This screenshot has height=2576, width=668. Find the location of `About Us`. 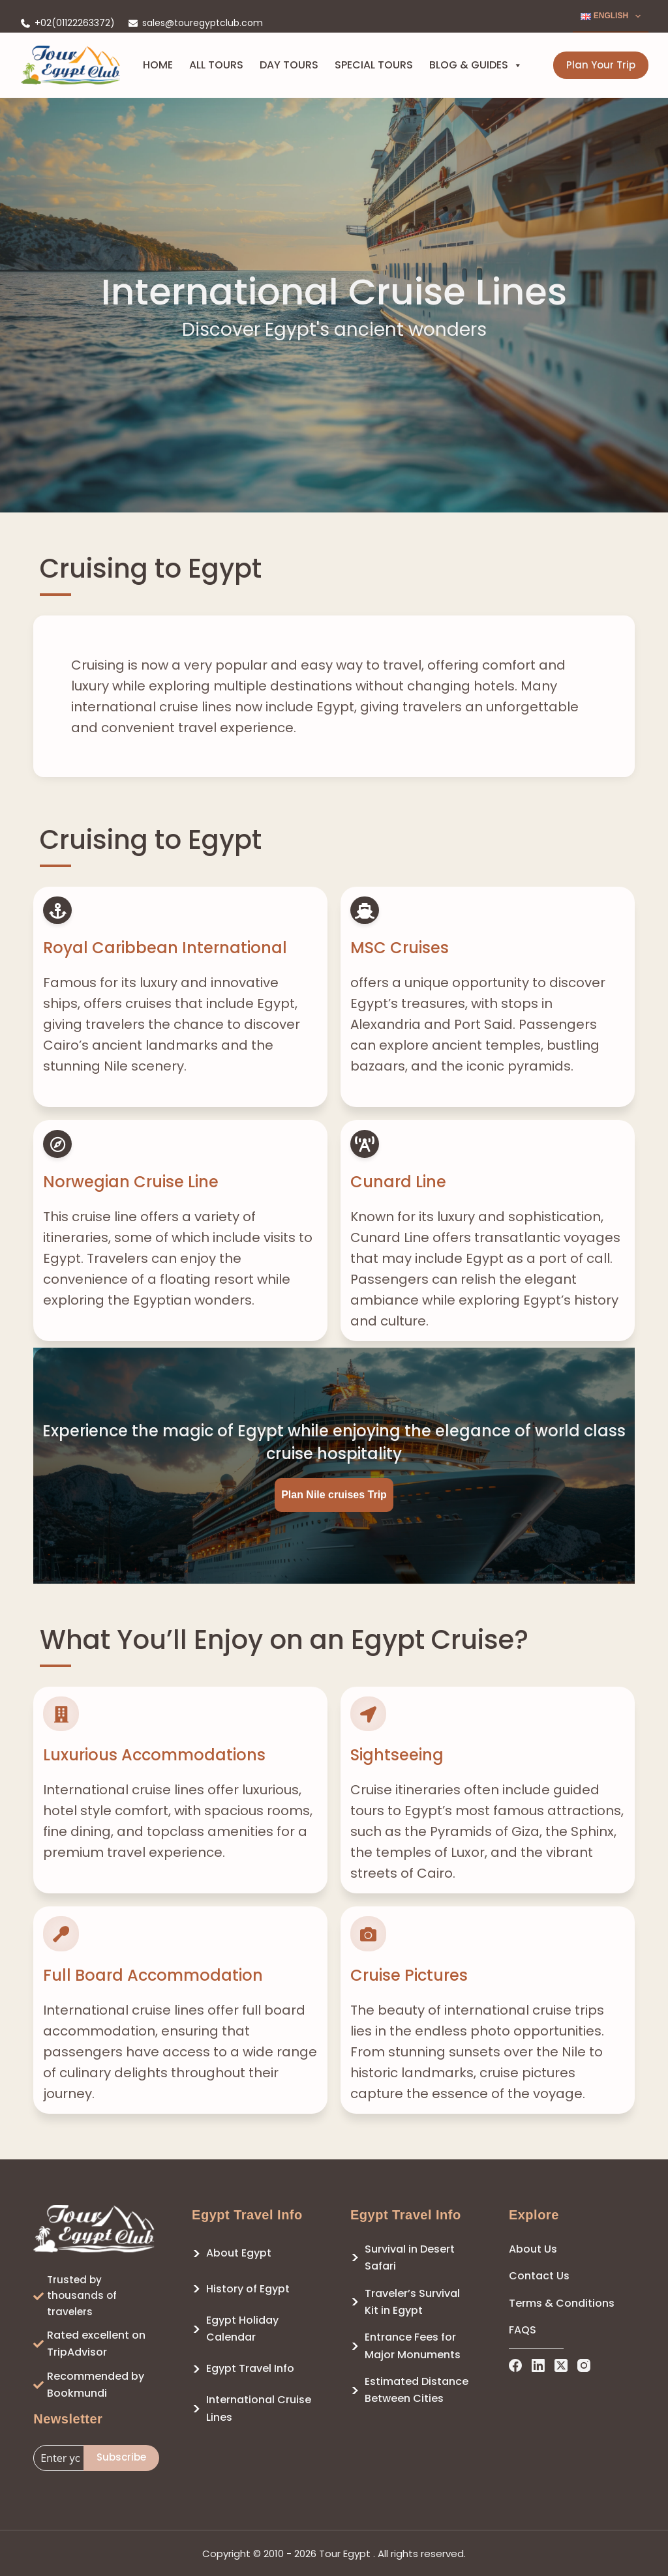

About Us is located at coordinates (533, 2249).